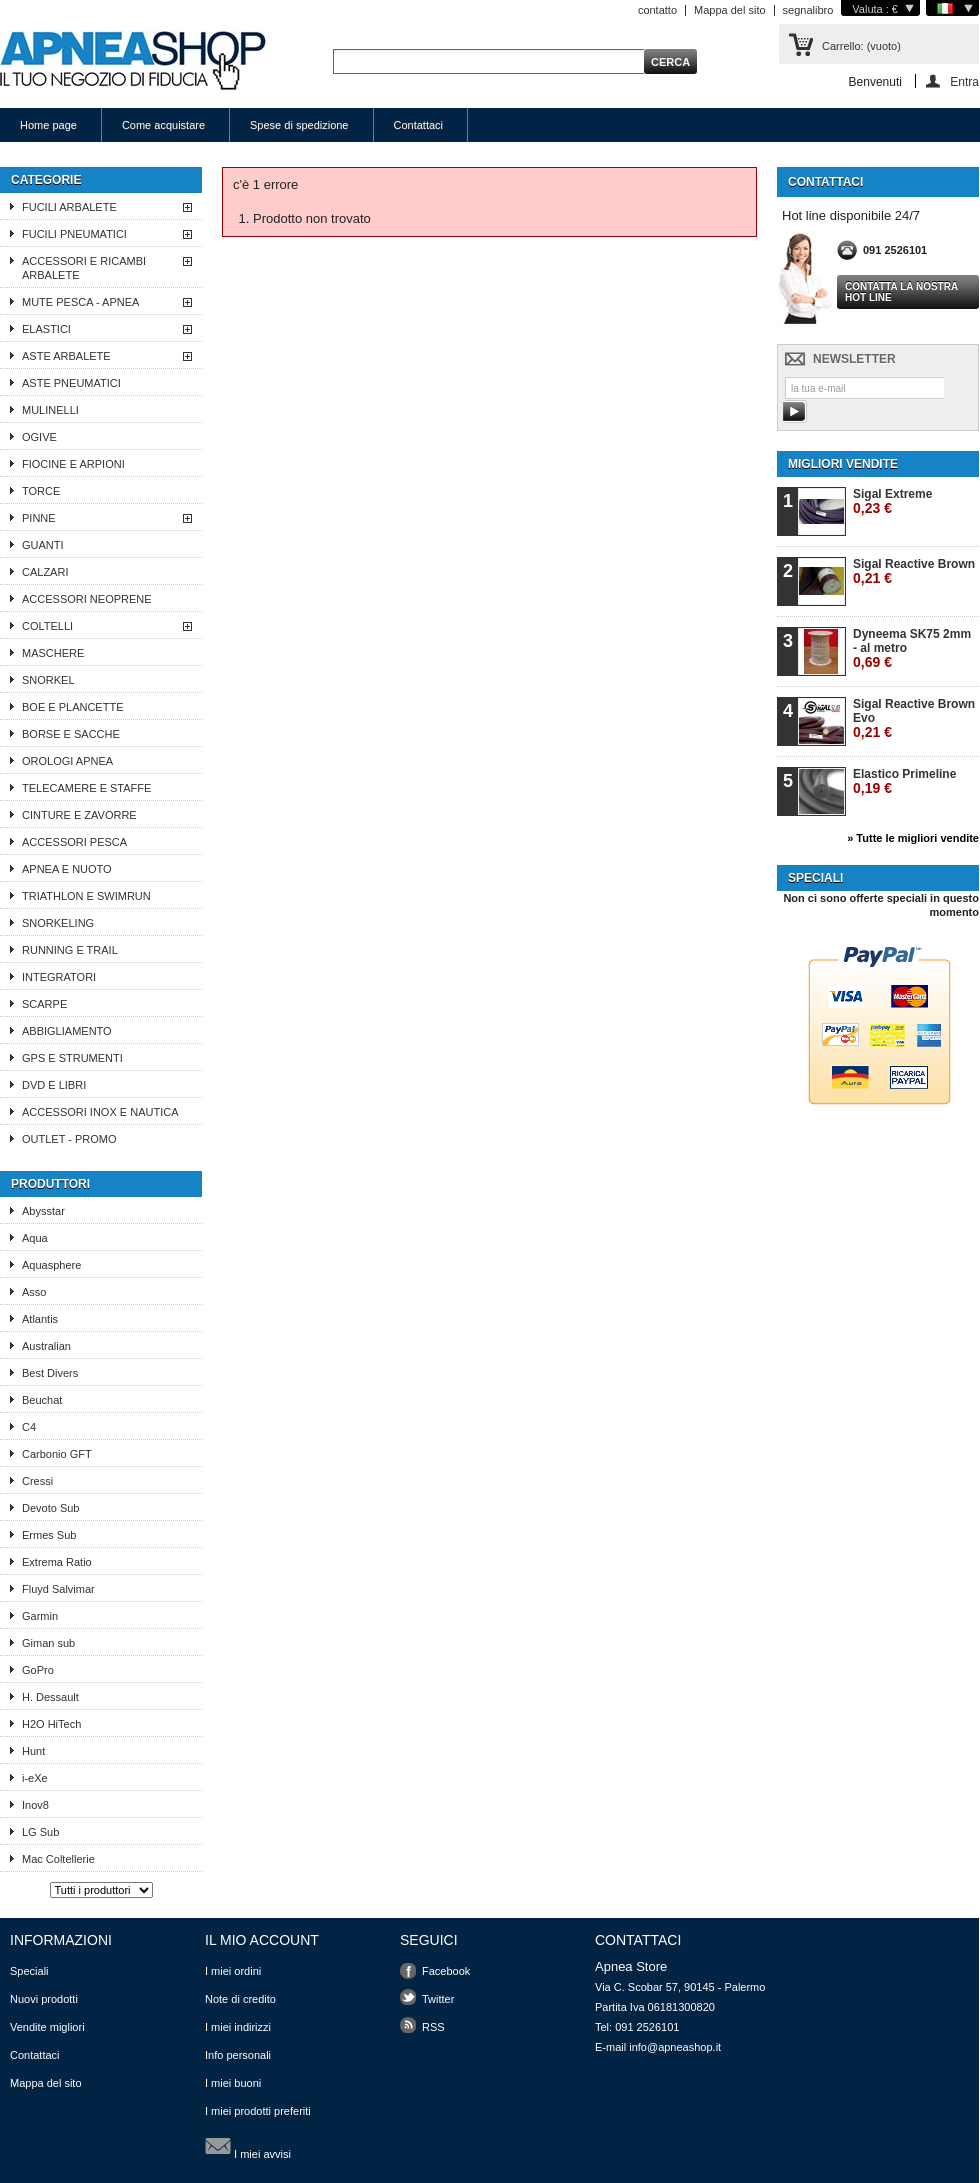 The image size is (980, 2183). Describe the element at coordinates (57, 1454) in the screenshot. I see `Carbonio GFT` at that location.